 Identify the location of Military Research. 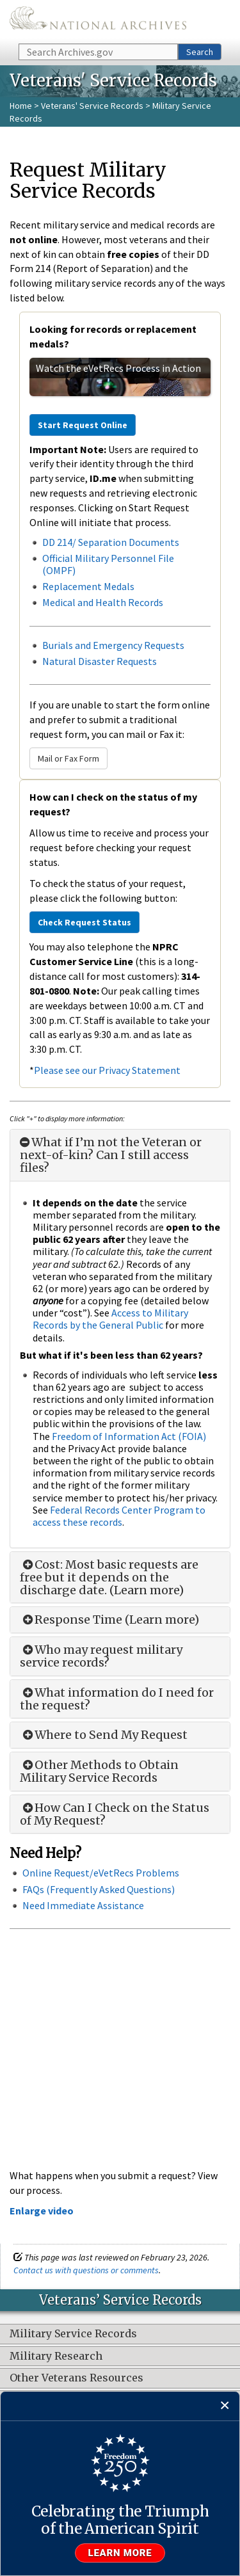
(56, 2356).